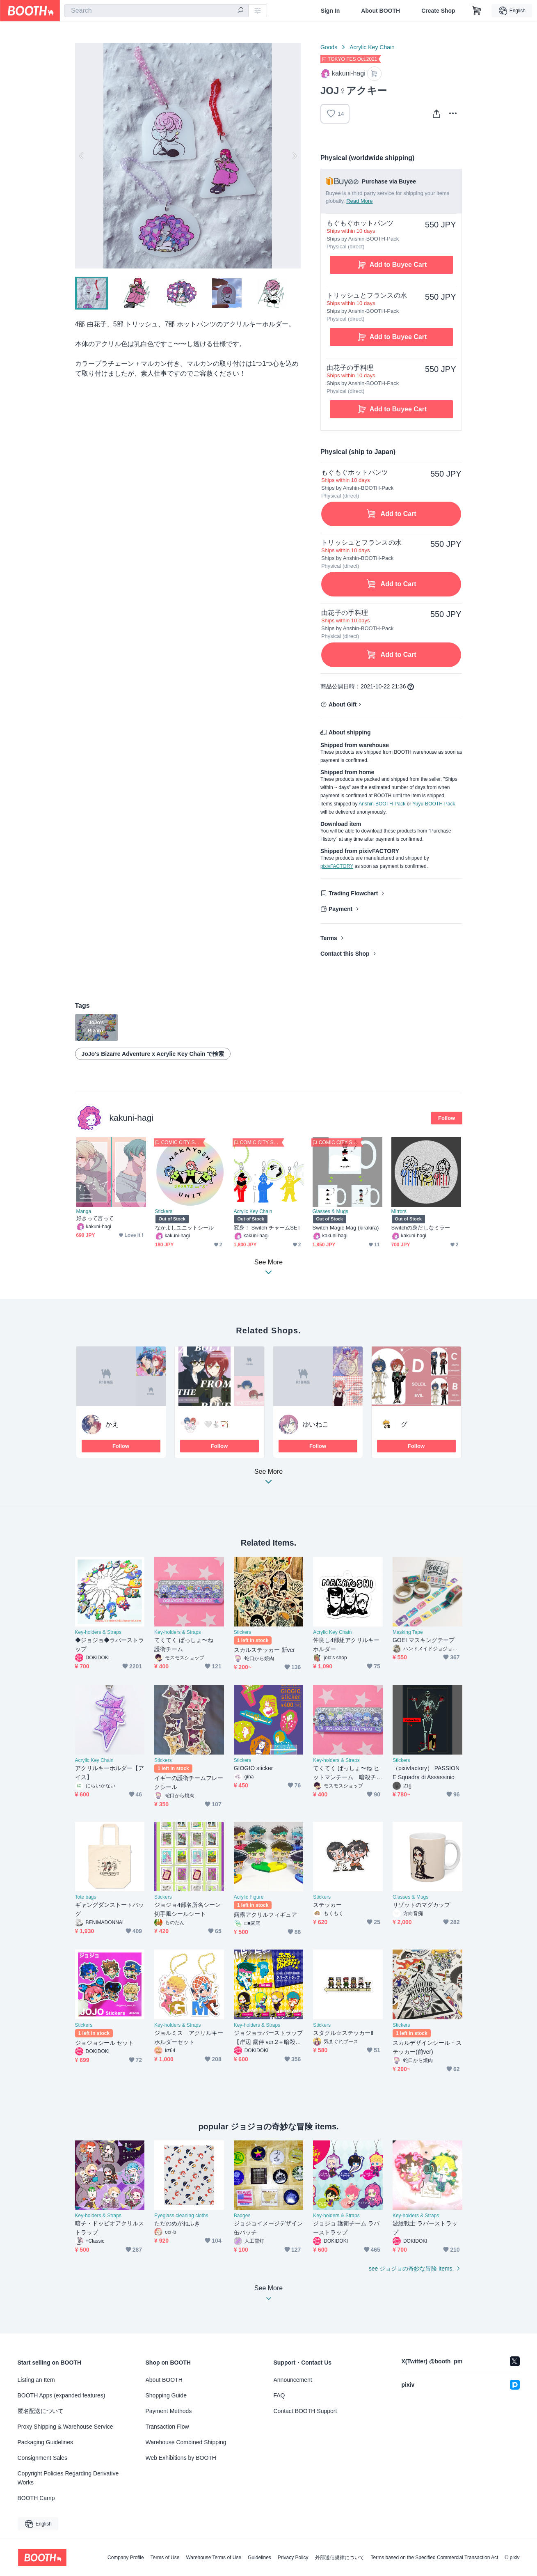  Describe the element at coordinates (342, 704) in the screenshot. I see `About Gift` at that location.